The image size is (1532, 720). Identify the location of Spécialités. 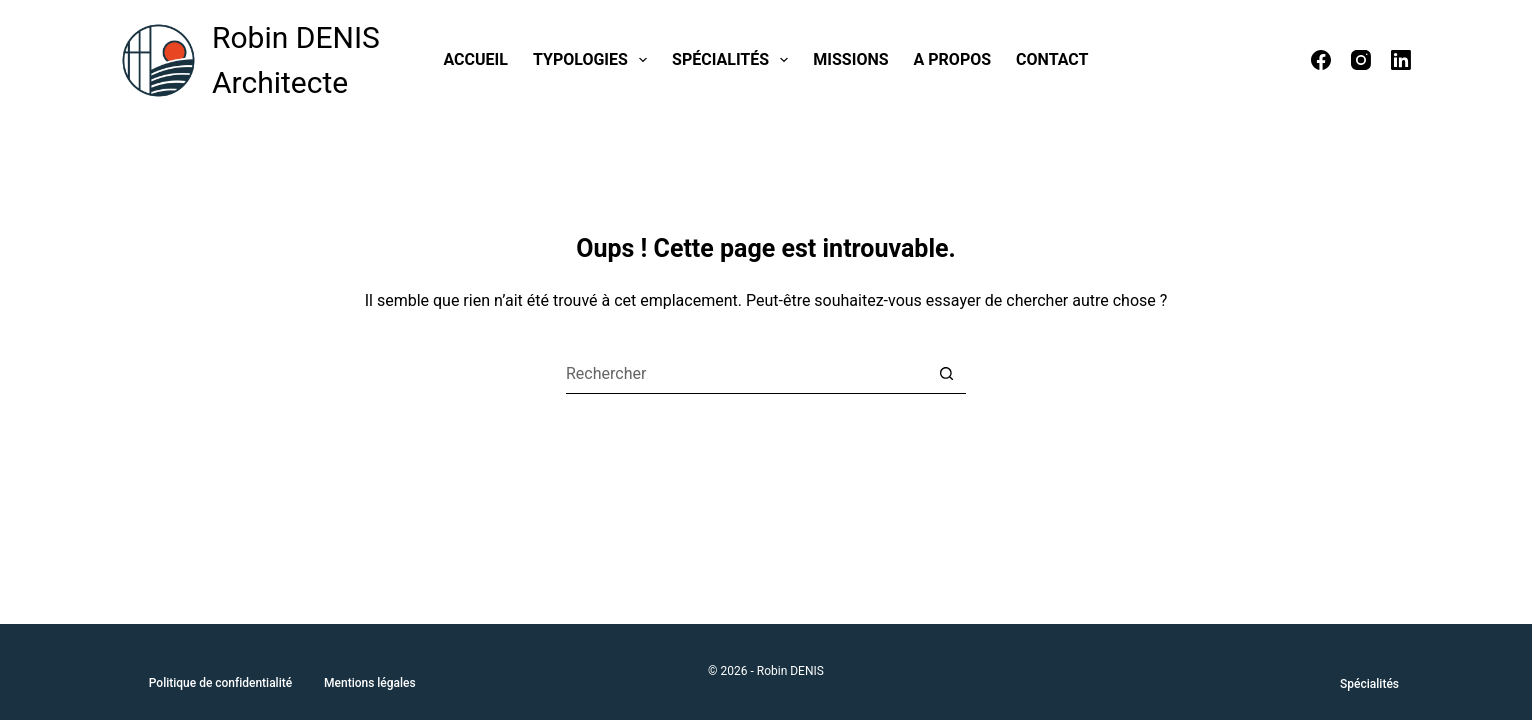
(734, 60).